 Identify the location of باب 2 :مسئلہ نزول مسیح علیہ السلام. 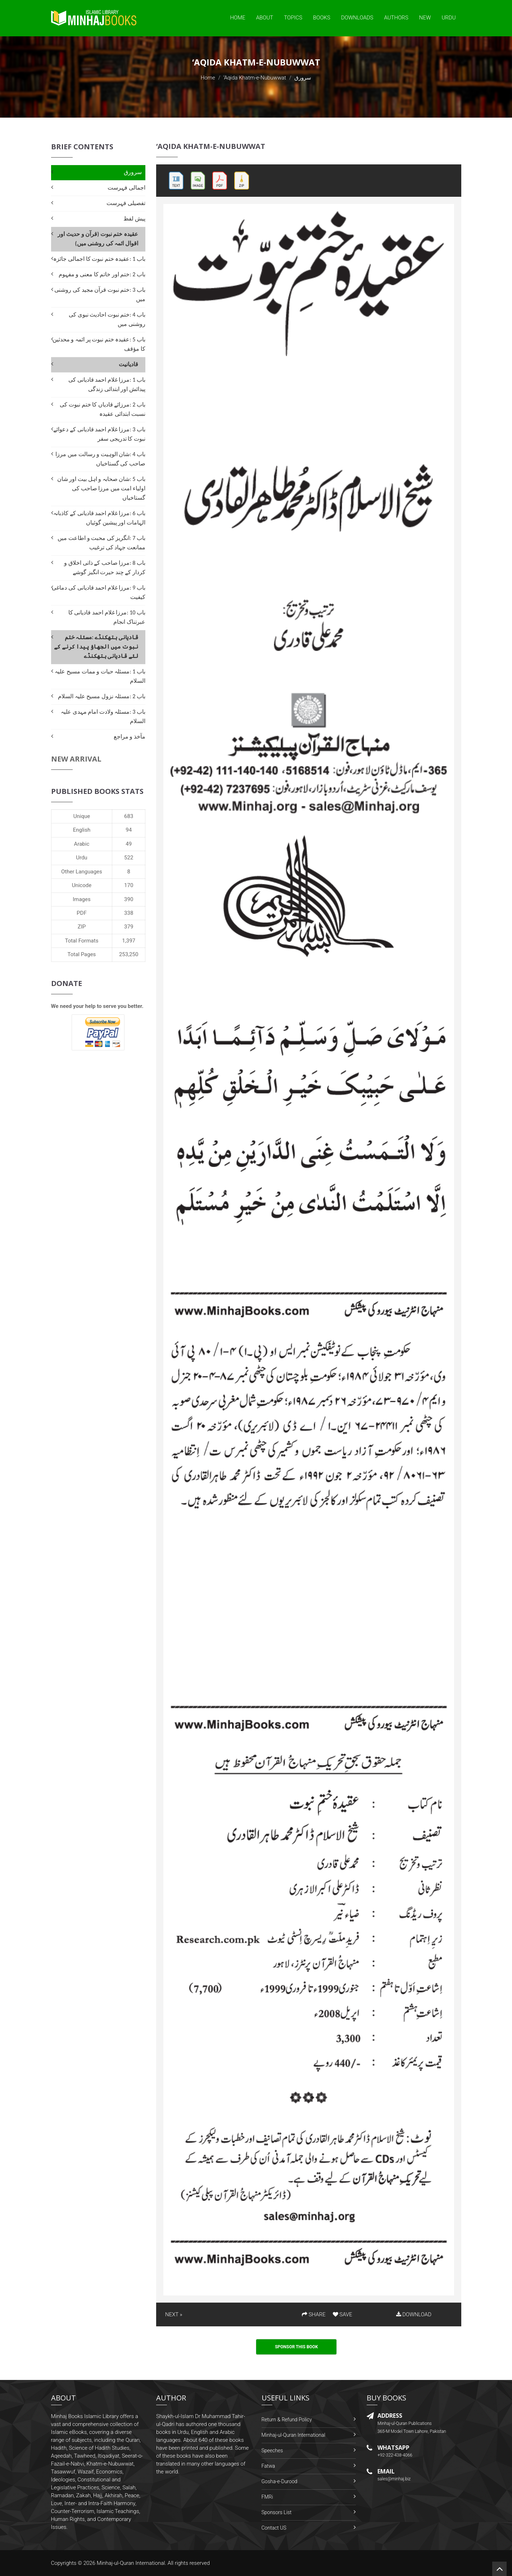
(101, 696).